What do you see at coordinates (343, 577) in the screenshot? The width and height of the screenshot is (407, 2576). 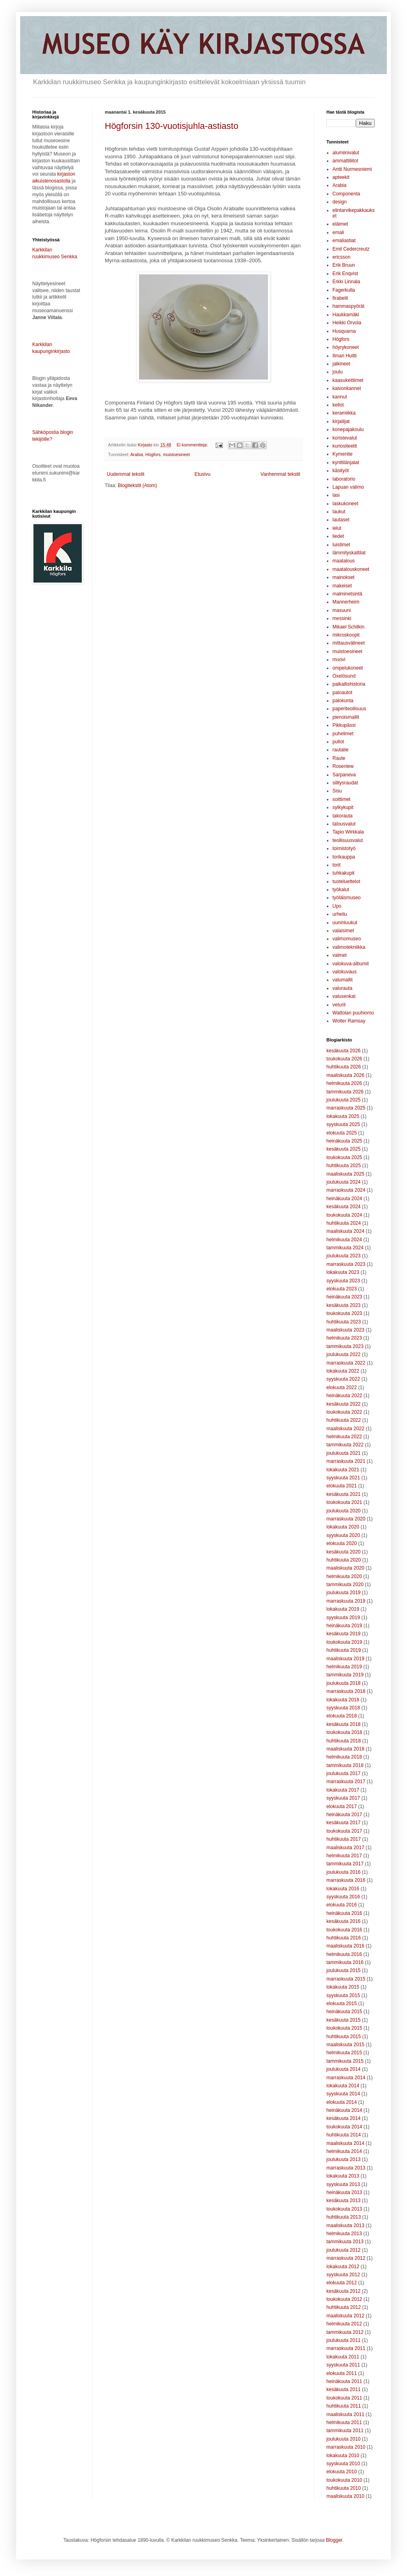 I see `mainokset` at bounding box center [343, 577].